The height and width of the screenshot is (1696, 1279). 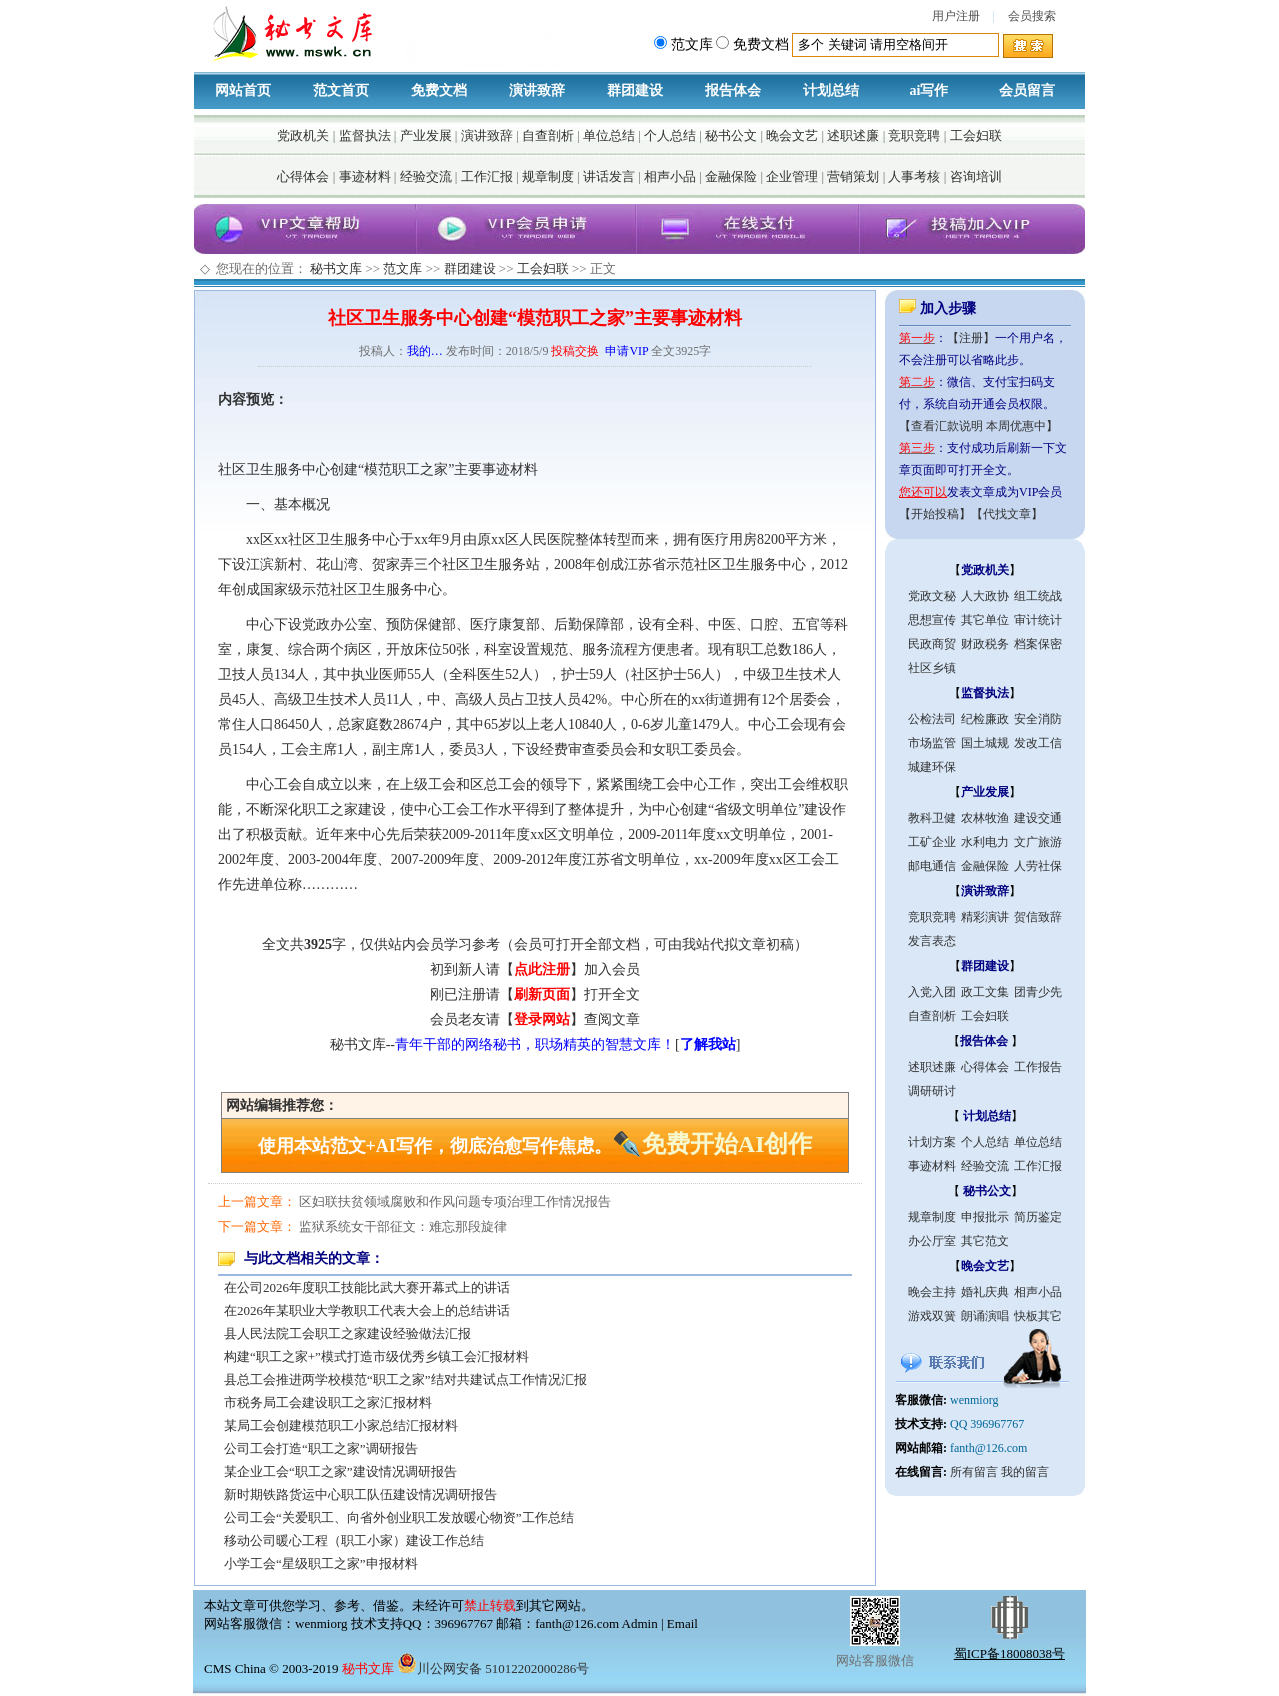 What do you see at coordinates (360, 1494) in the screenshot?
I see `新时期铁路货运中心职工队伍建设情况调研报告` at bounding box center [360, 1494].